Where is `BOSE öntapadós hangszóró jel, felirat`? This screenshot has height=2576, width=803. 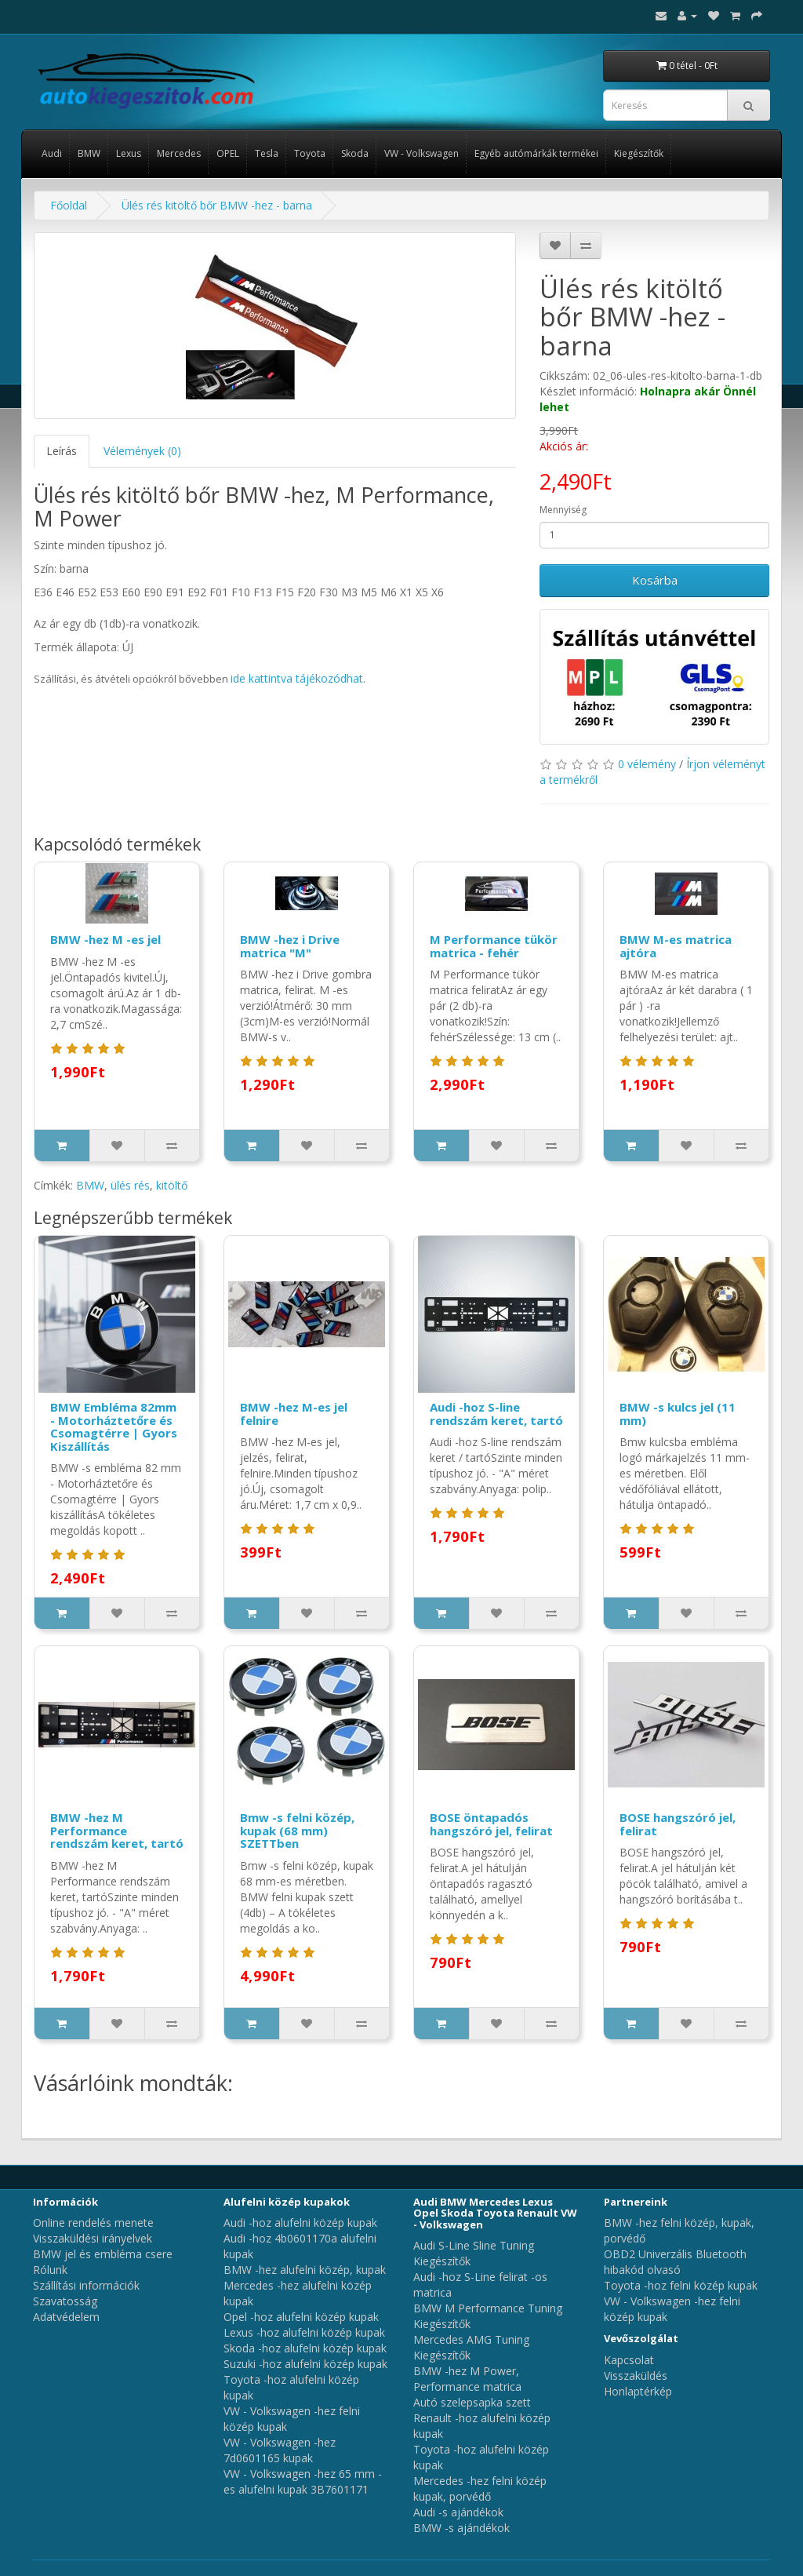
BOSE öntapadós hangszóró jel, felirat is located at coordinates (491, 1823).